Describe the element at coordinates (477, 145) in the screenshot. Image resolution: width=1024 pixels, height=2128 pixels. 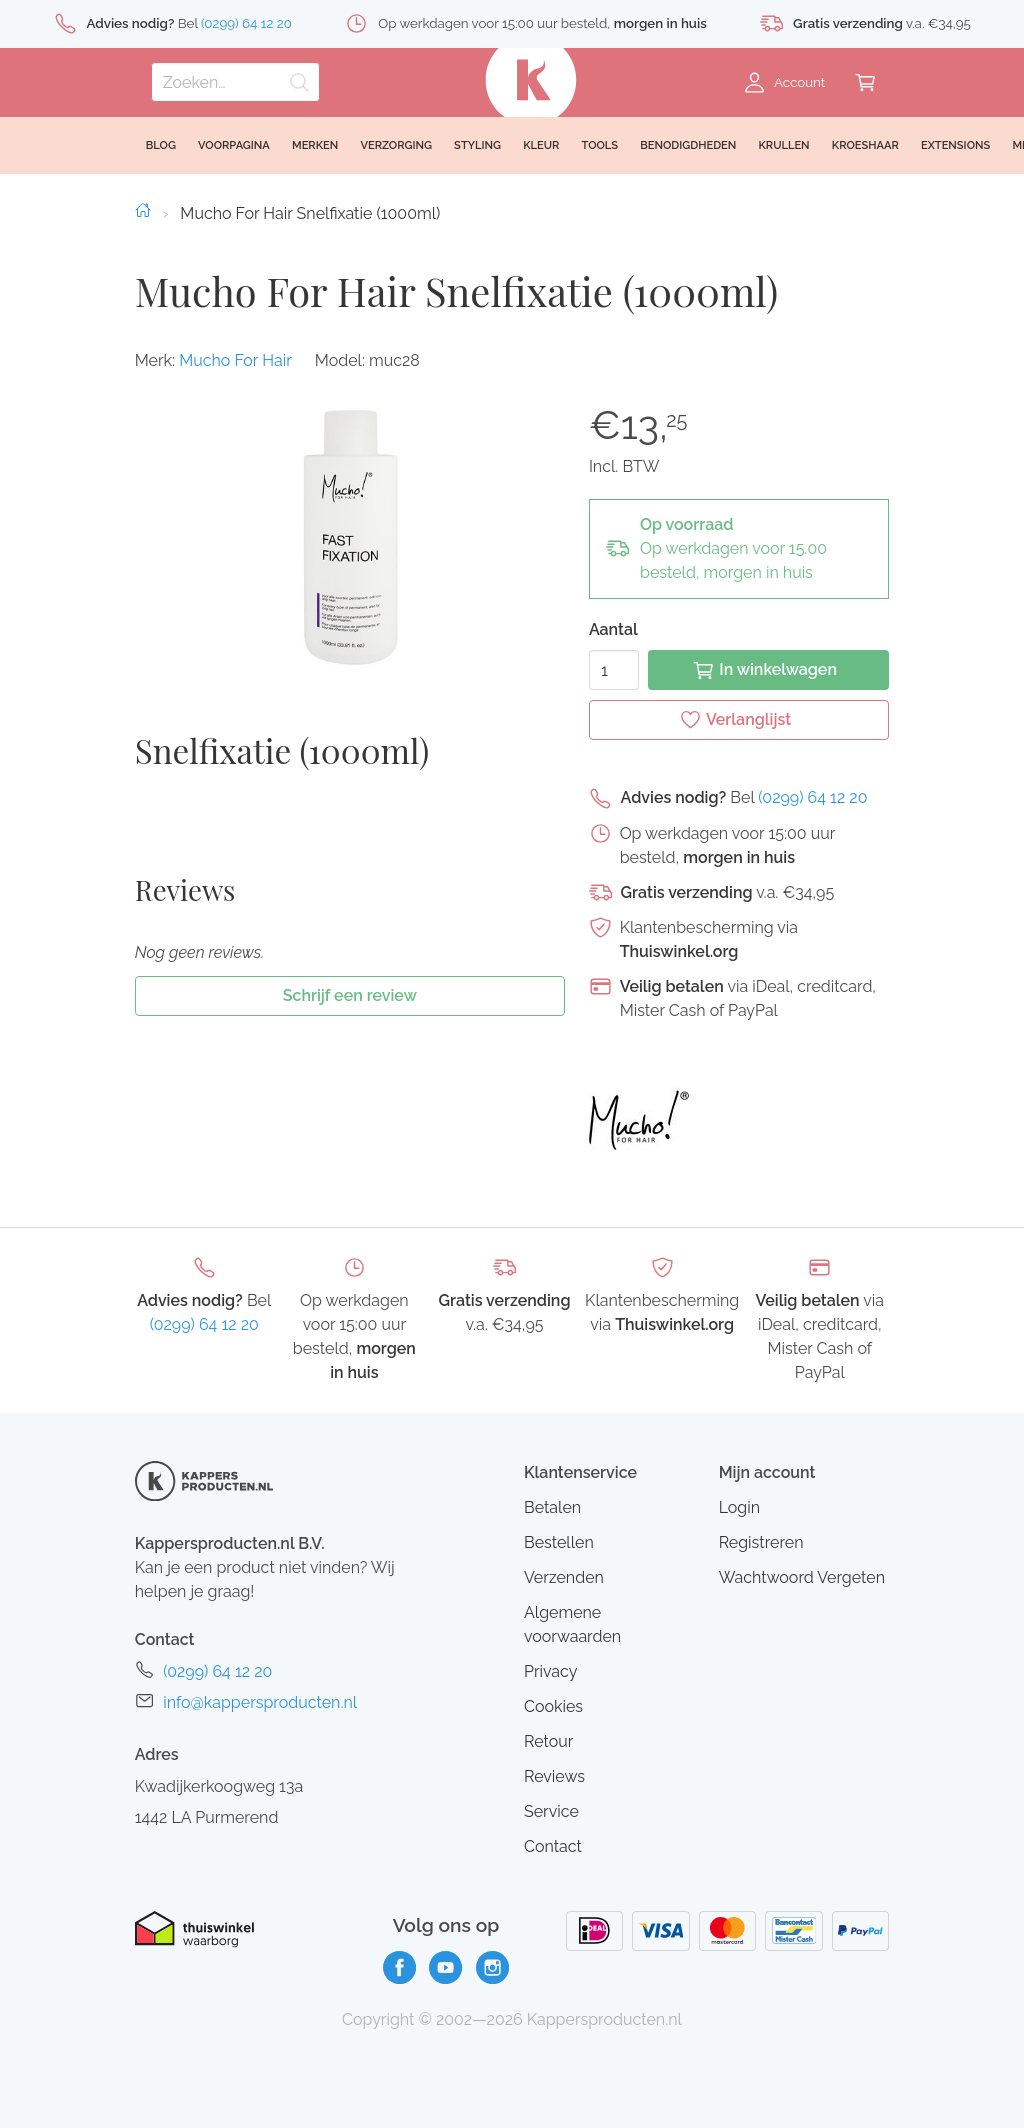
I see `Styling` at that location.